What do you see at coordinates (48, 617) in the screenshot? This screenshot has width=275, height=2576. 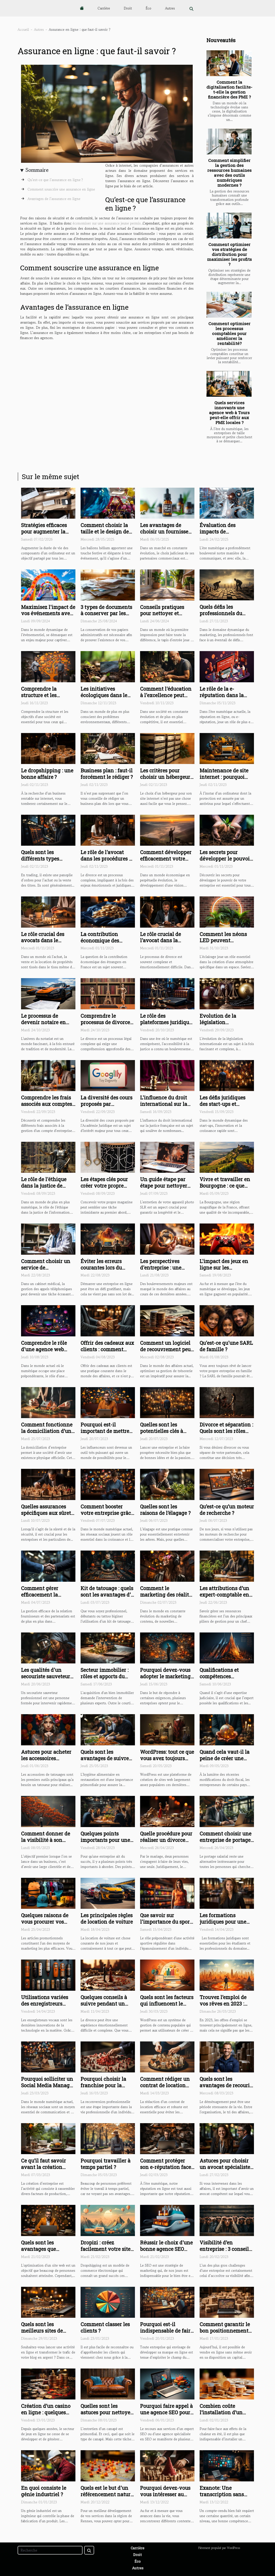 I see `Maximisez l'impact de vos événements avec des arches gonflables personnalisées` at bounding box center [48, 617].